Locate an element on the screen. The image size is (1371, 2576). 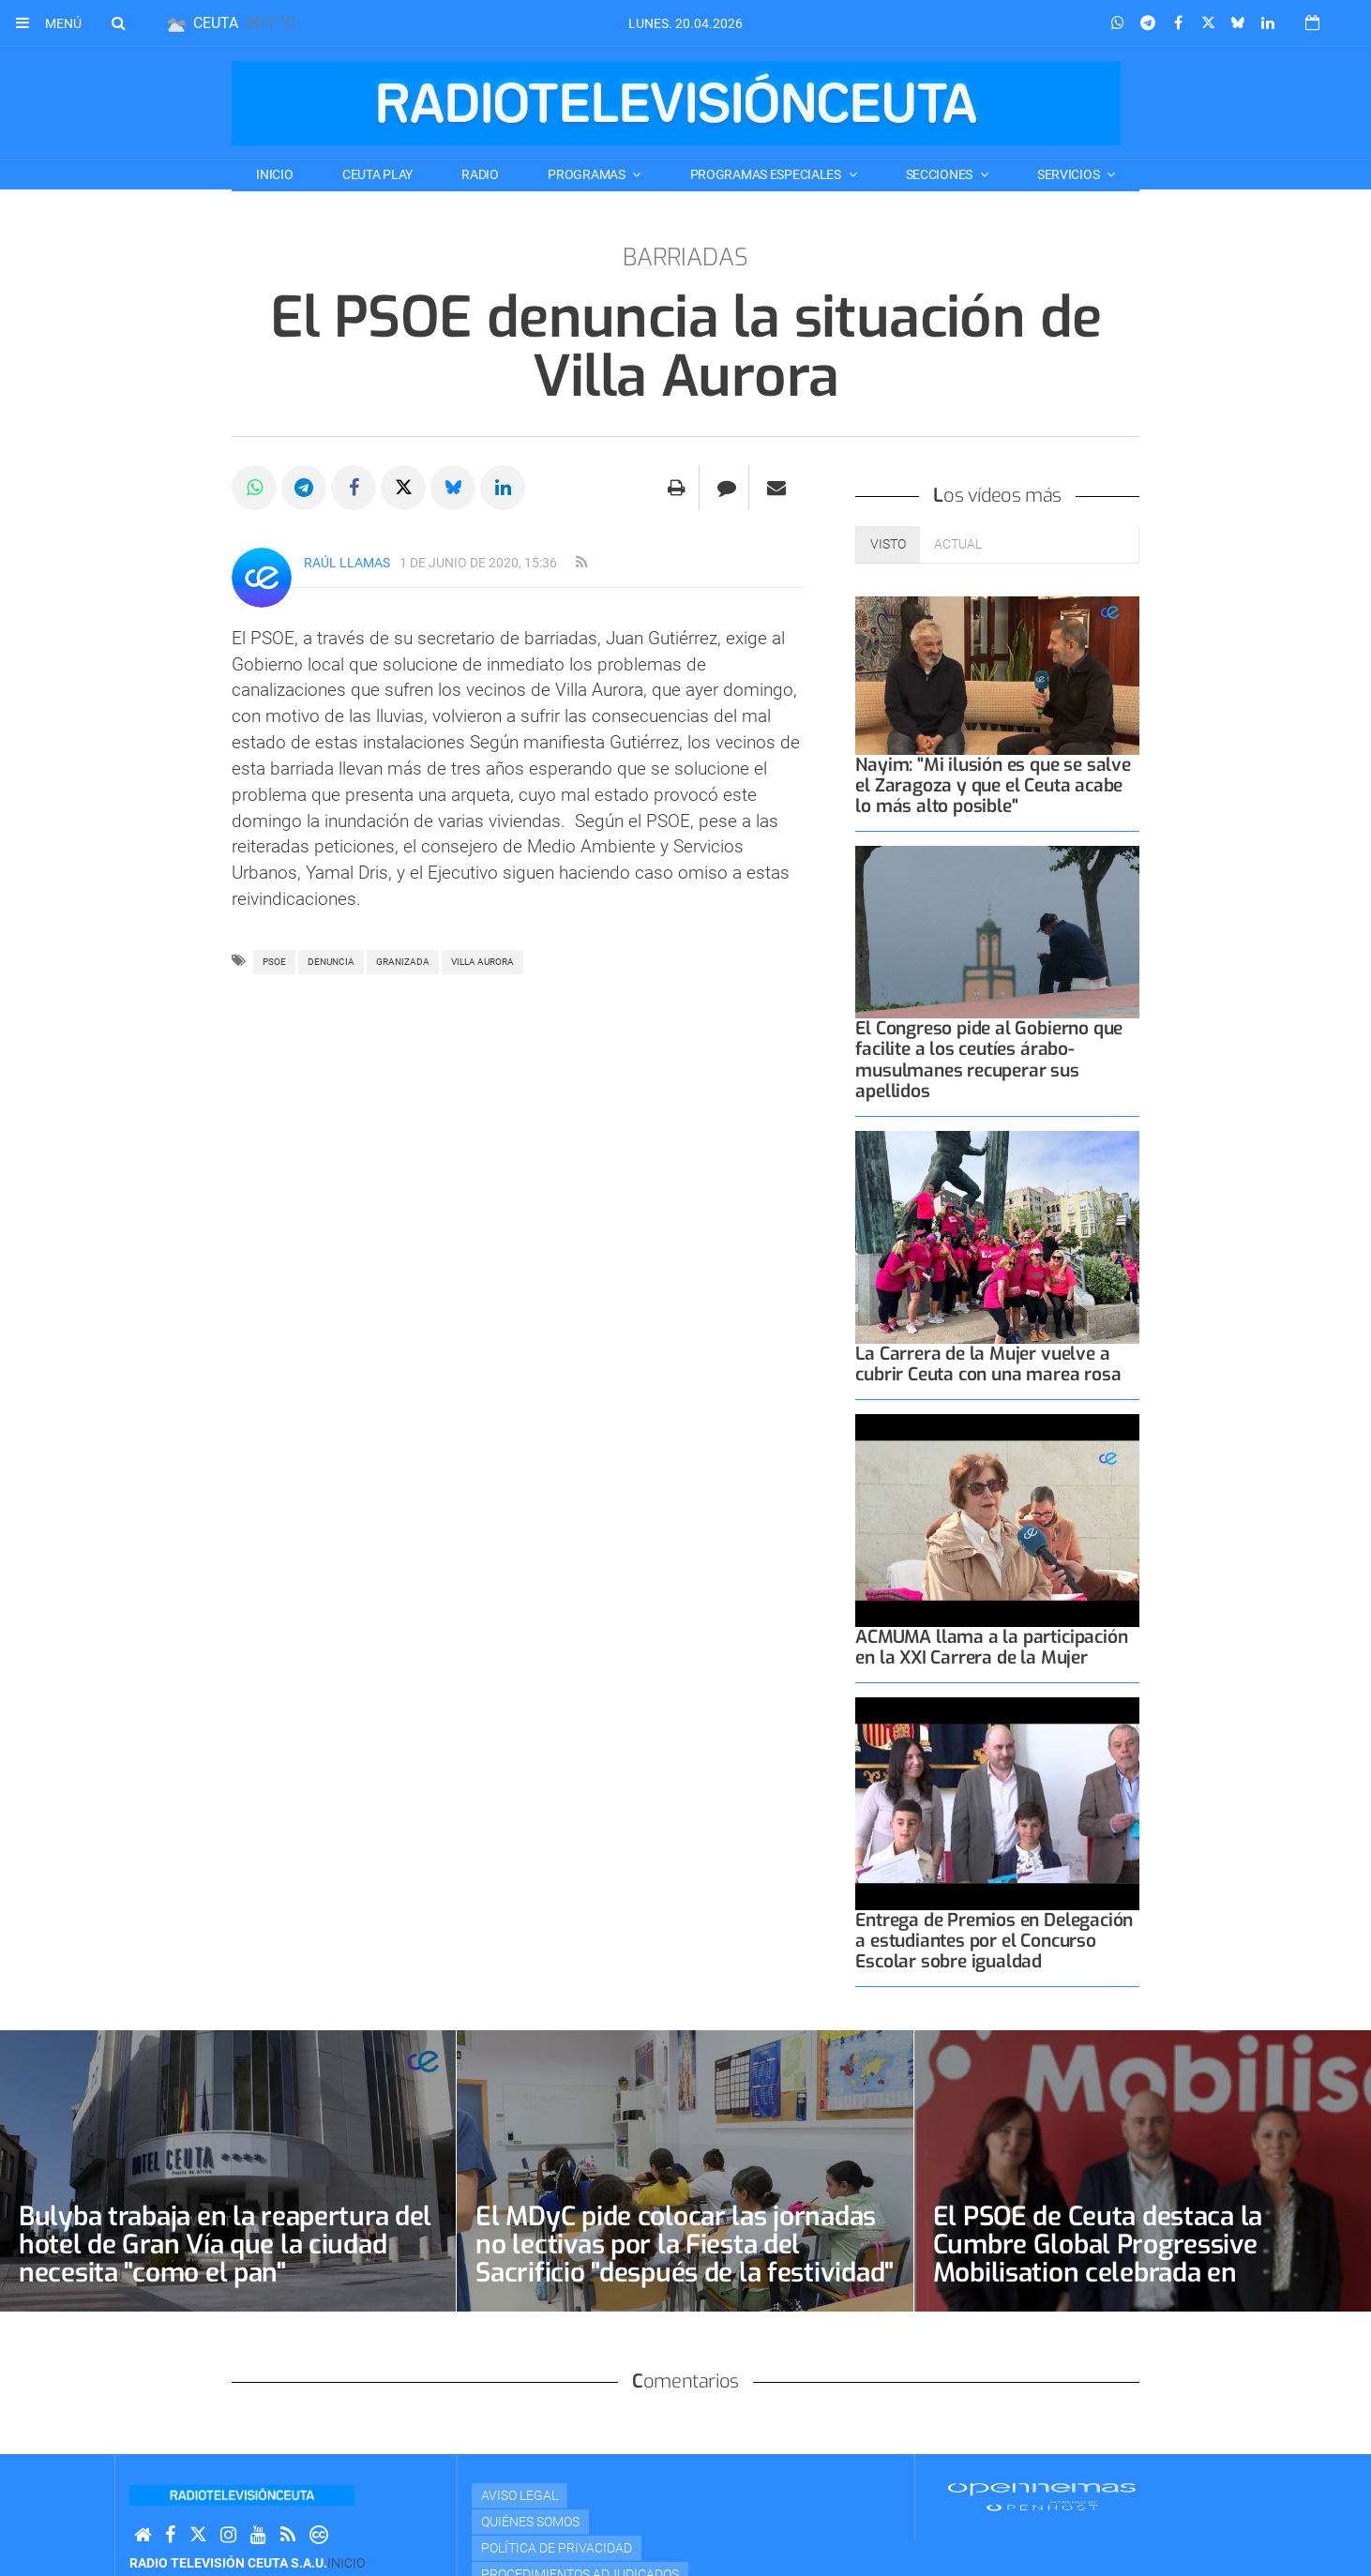
granizada is located at coordinates (402, 962).